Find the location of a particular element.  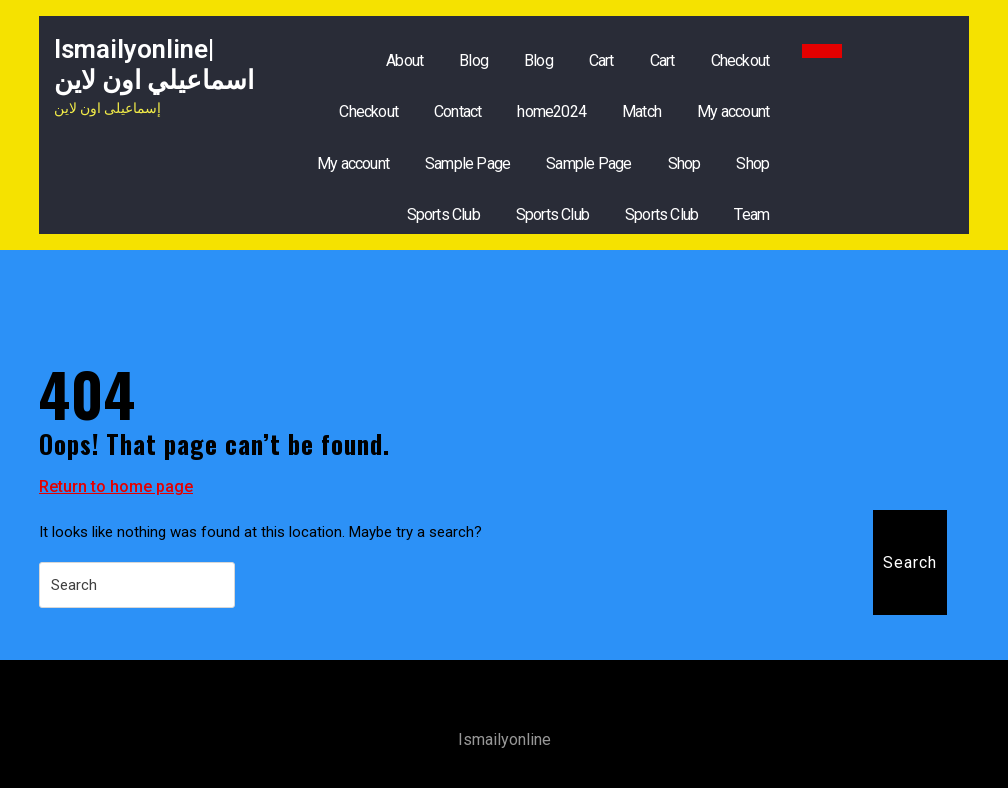

Sports Club is located at coordinates (443, 214).